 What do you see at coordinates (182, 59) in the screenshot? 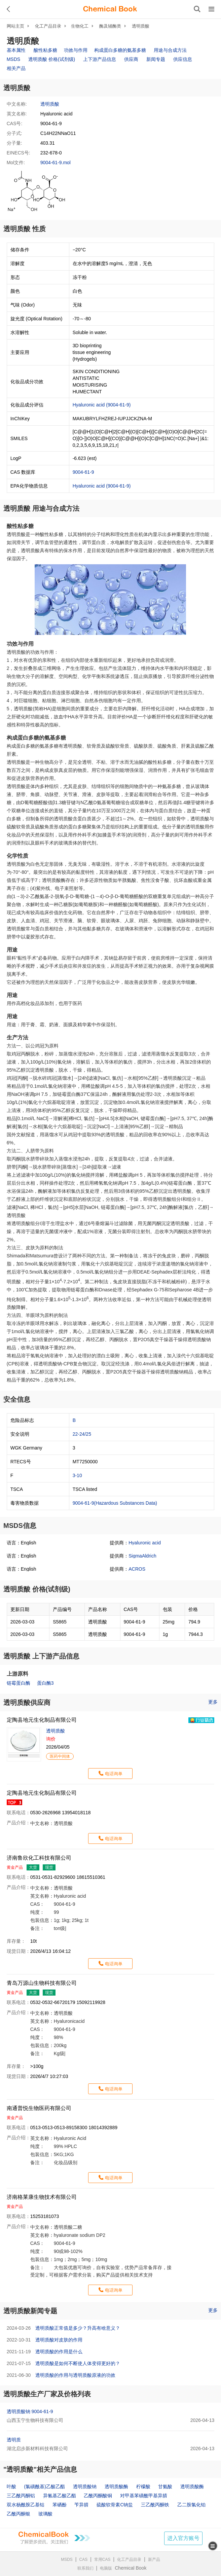
I see `供应信息` at bounding box center [182, 59].